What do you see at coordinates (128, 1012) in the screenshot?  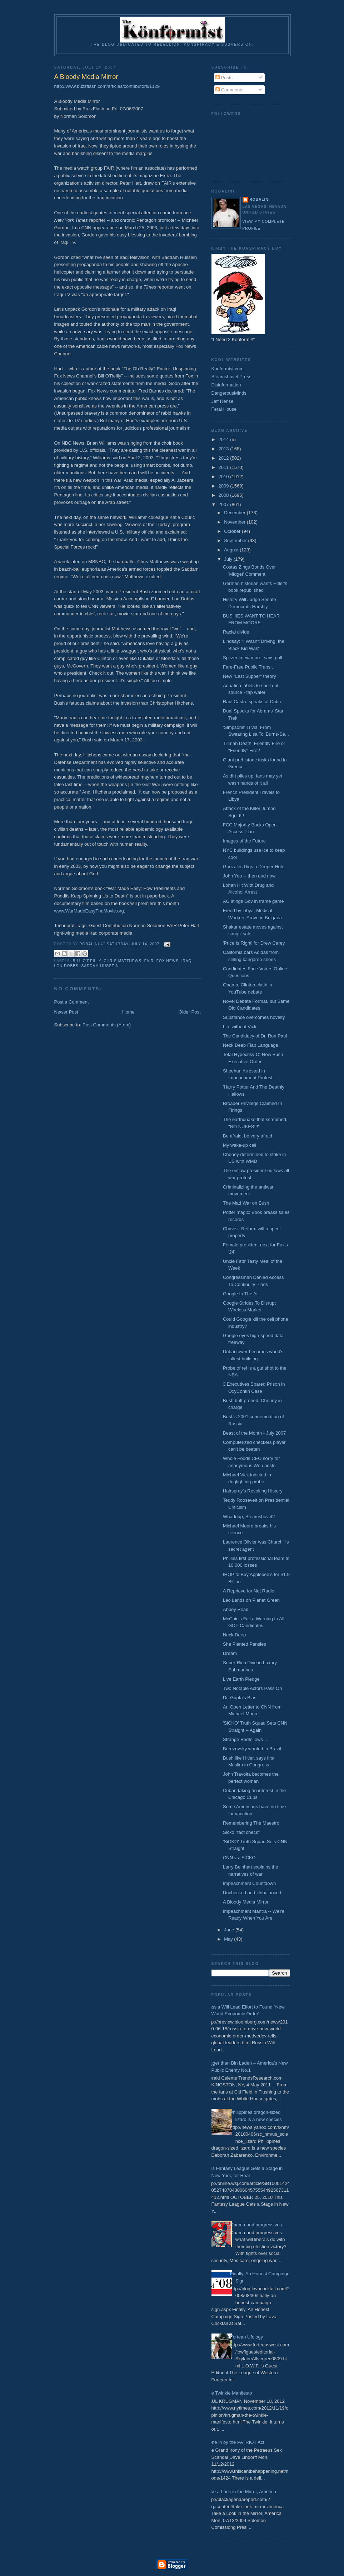 I see `Home` at bounding box center [128, 1012].